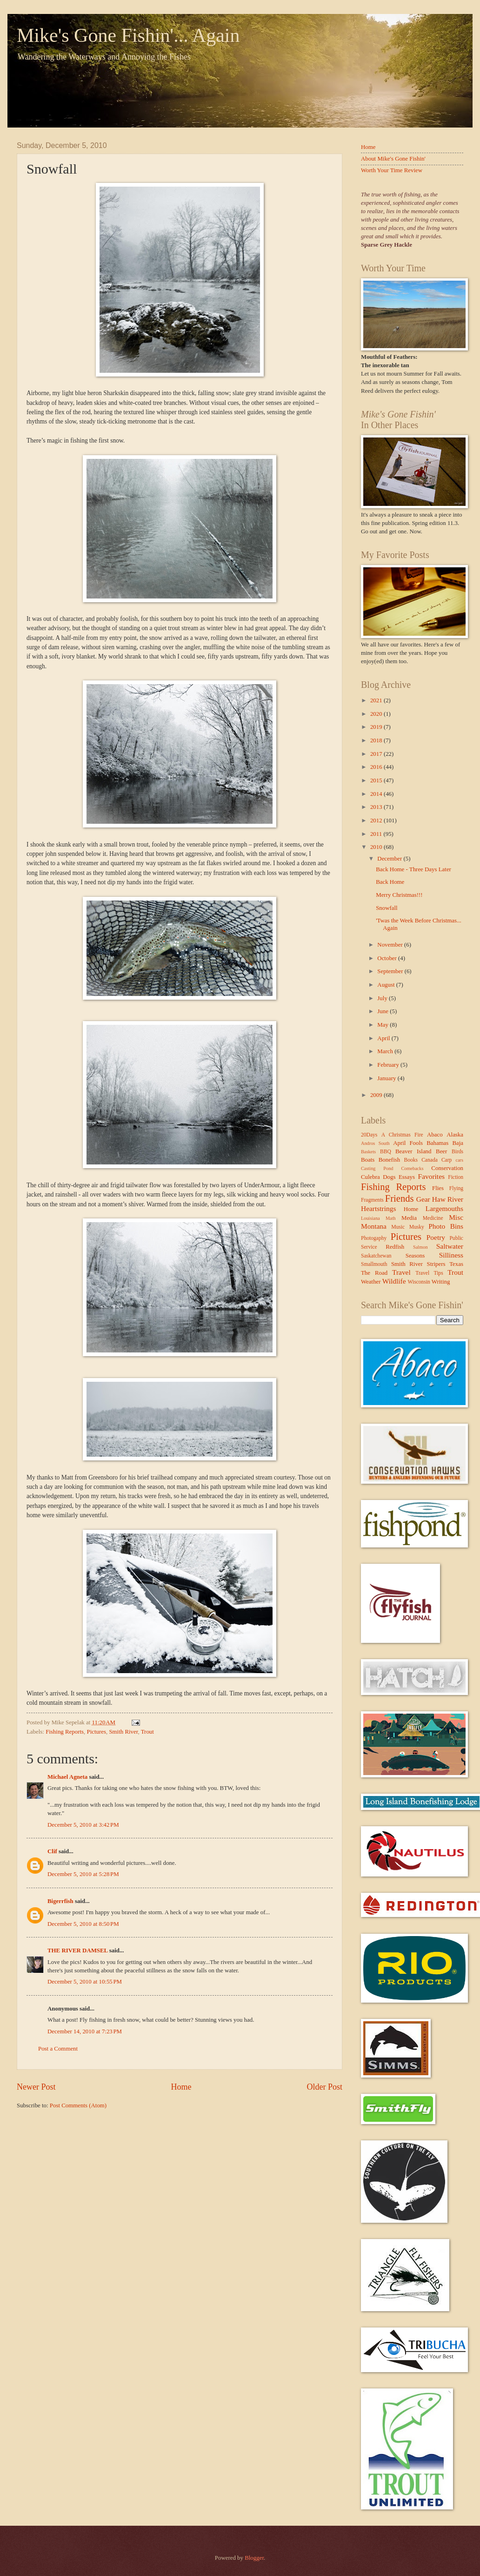  What do you see at coordinates (77, 1950) in the screenshot?
I see `THE RIVER DAMSEL` at bounding box center [77, 1950].